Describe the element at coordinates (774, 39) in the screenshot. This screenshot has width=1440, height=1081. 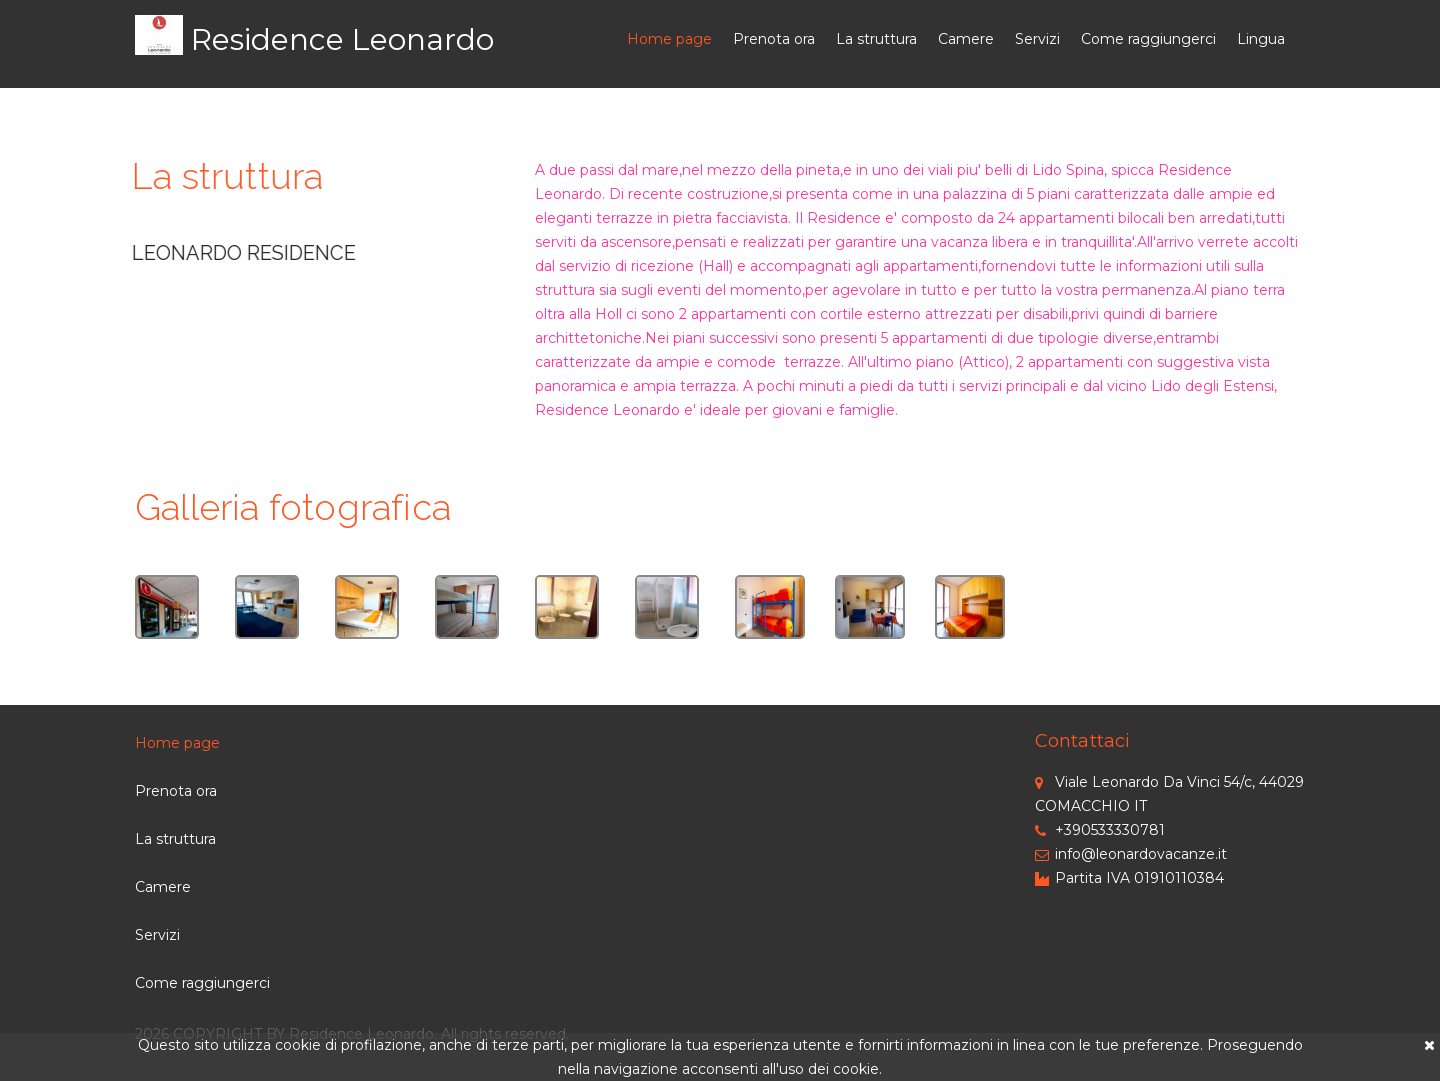
I see `Prenota ora` at that location.